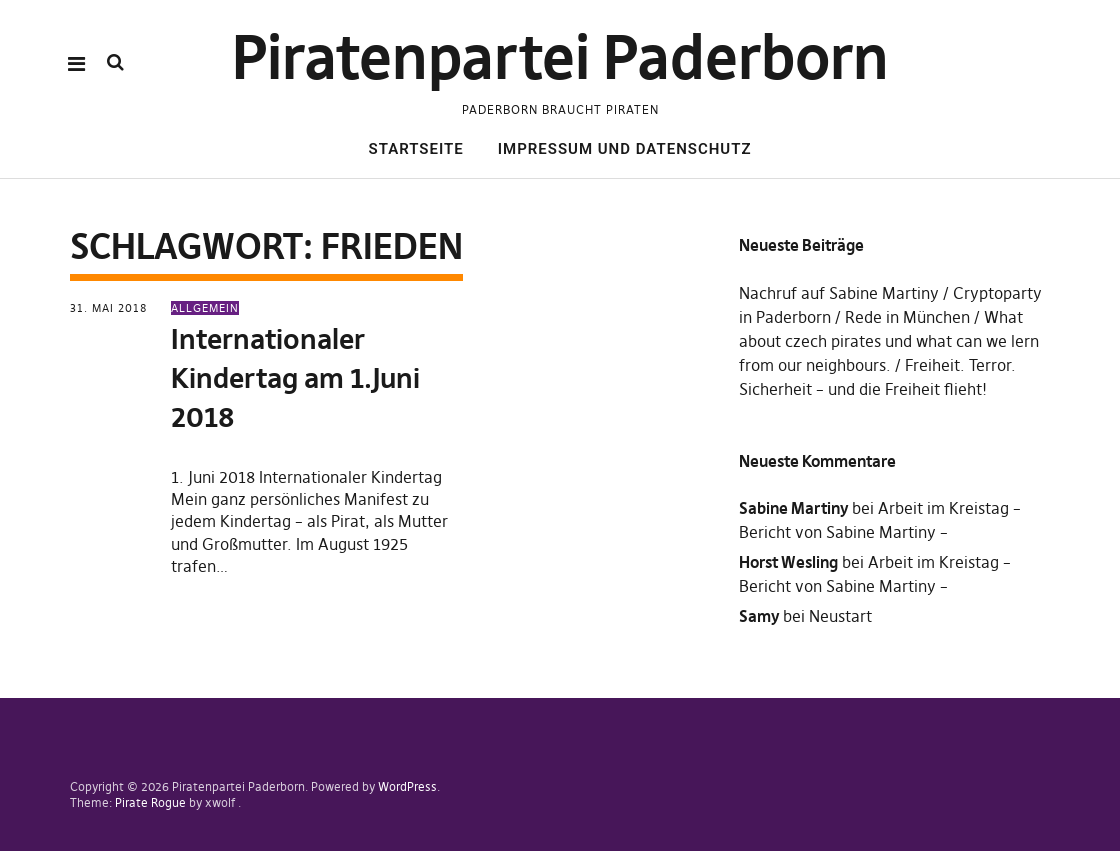 The width and height of the screenshot is (1120, 851). I want to click on Nachruf auf Sabine Martiny, so click(839, 293).